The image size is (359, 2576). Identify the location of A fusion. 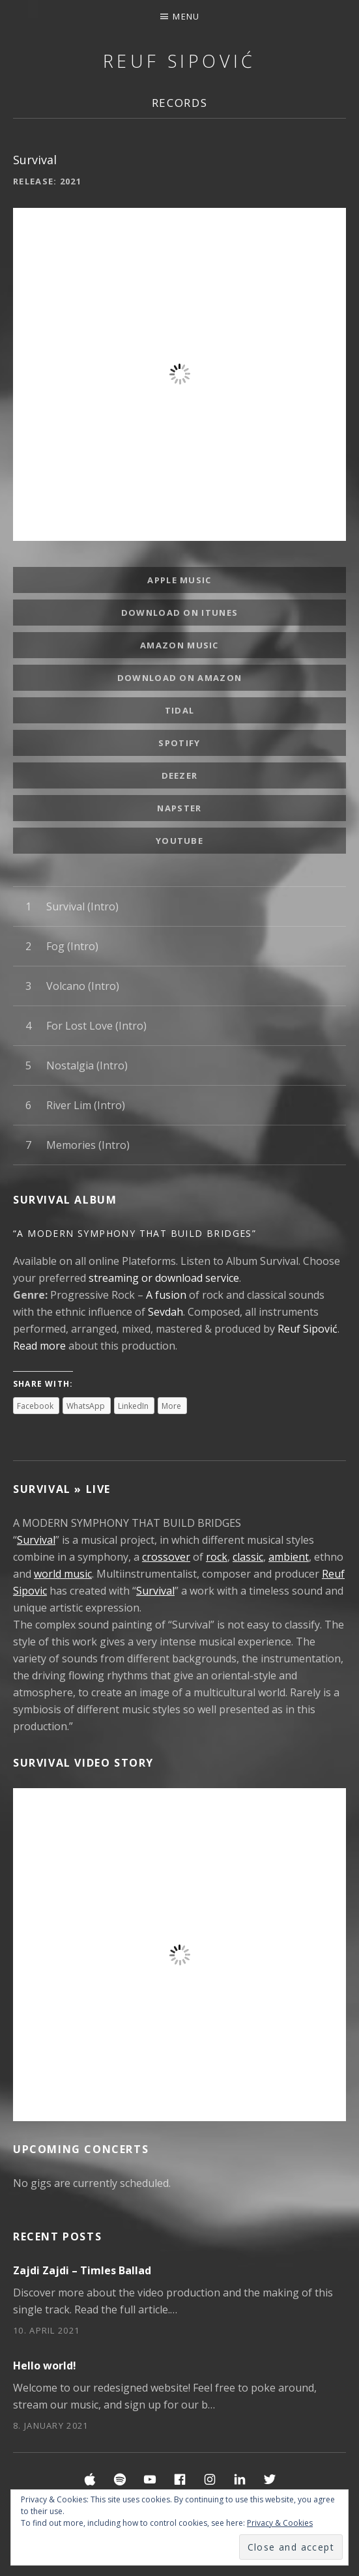
(166, 1295).